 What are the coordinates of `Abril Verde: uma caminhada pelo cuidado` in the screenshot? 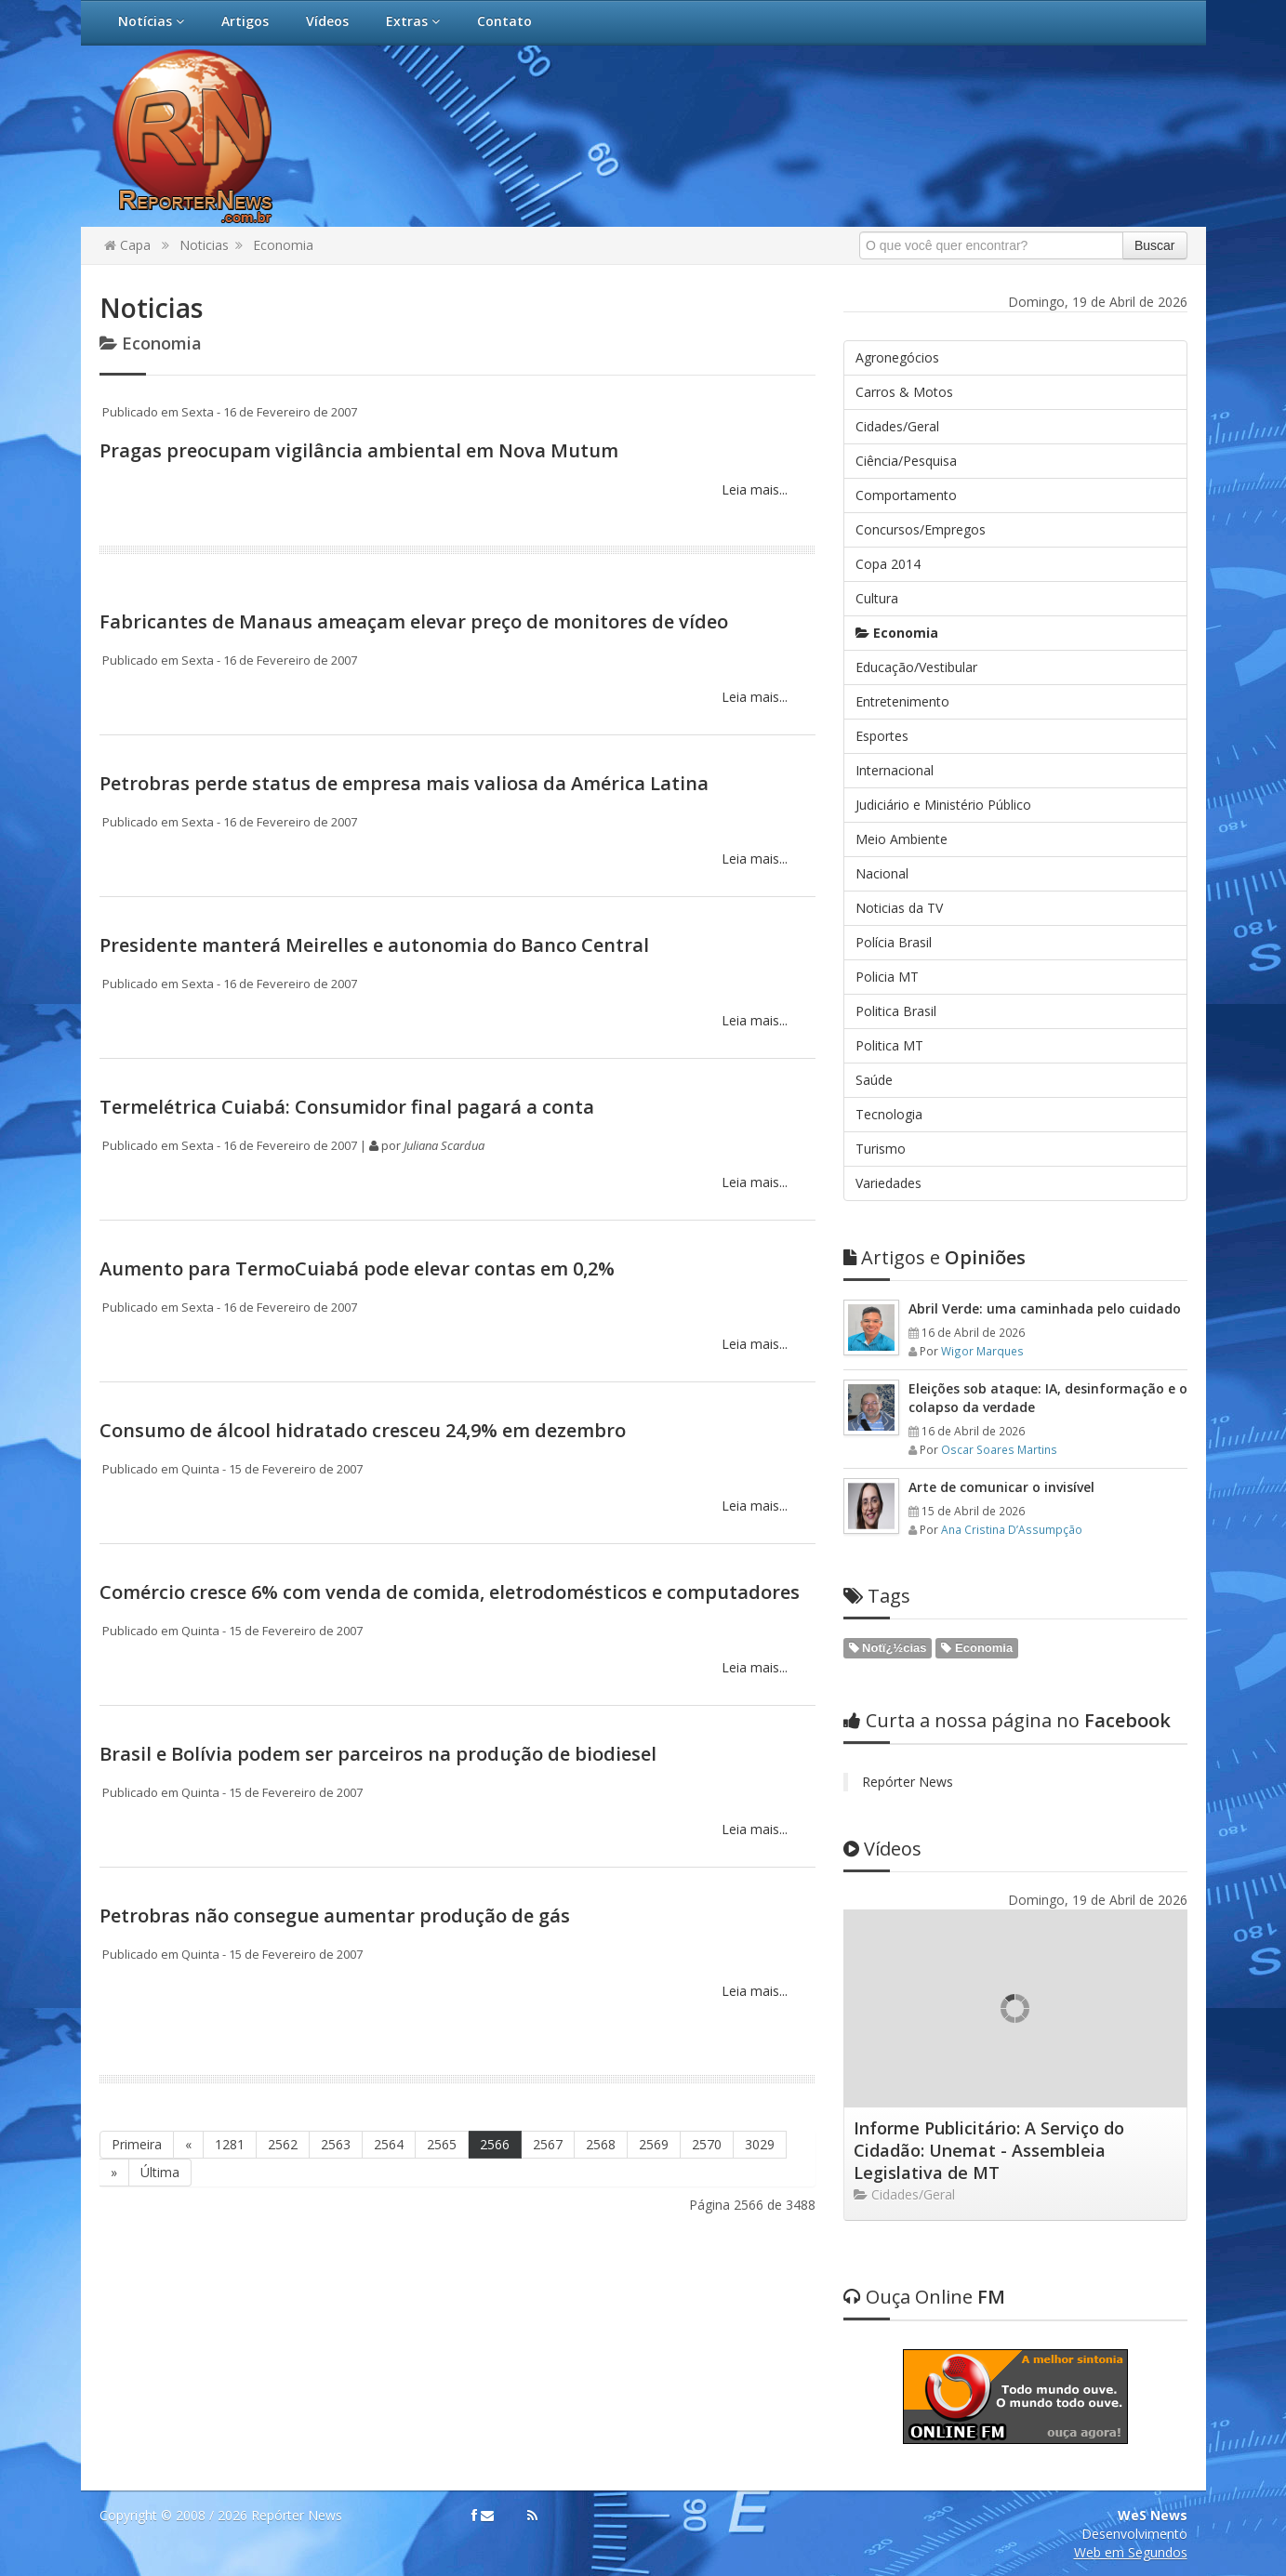 It's located at (1044, 1308).